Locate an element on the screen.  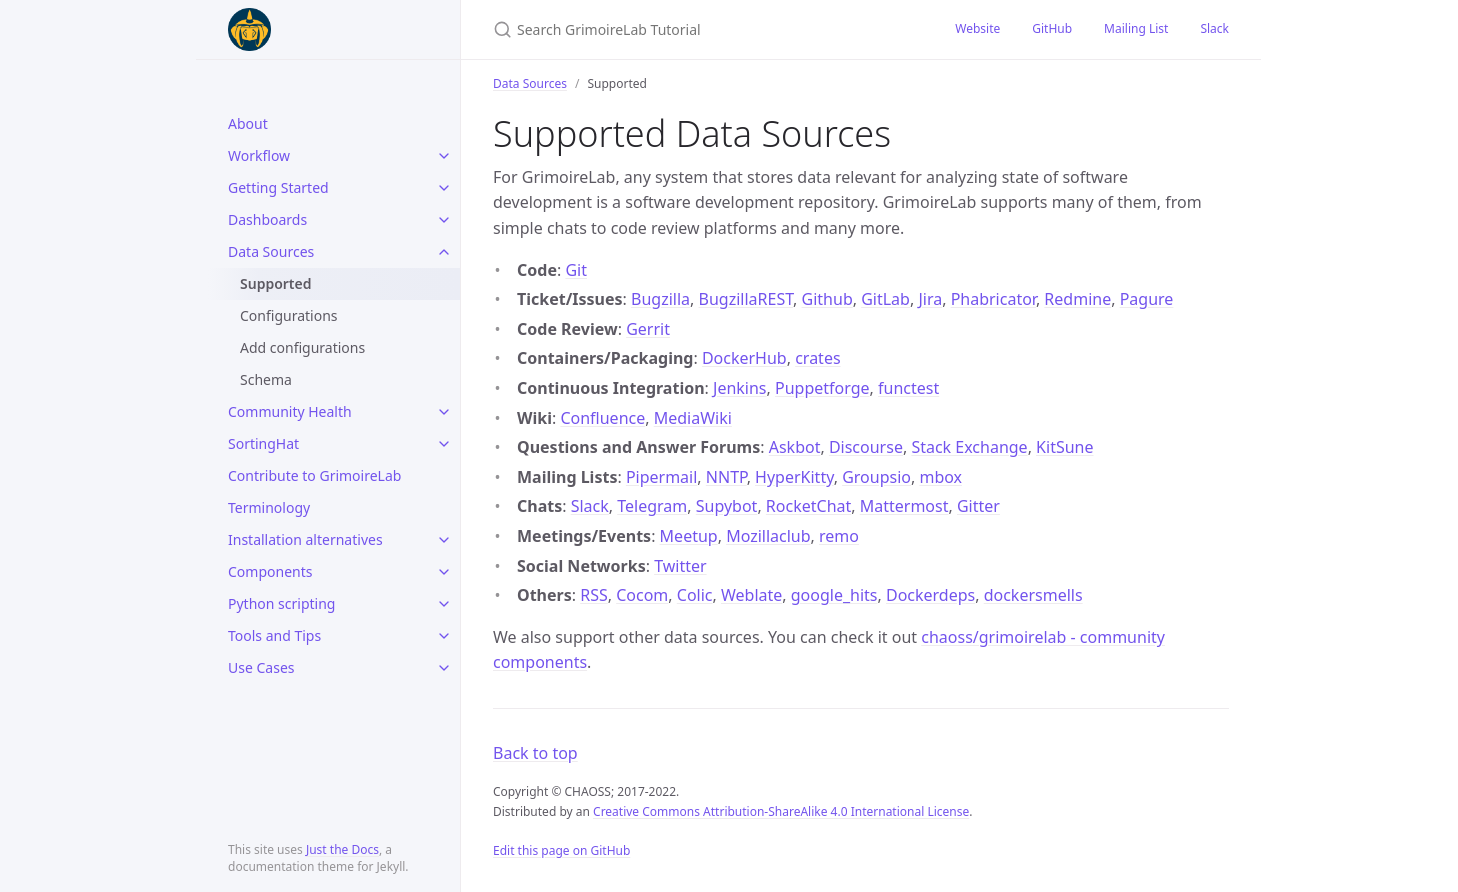
Data Sources is located at coordinates (271, 251).